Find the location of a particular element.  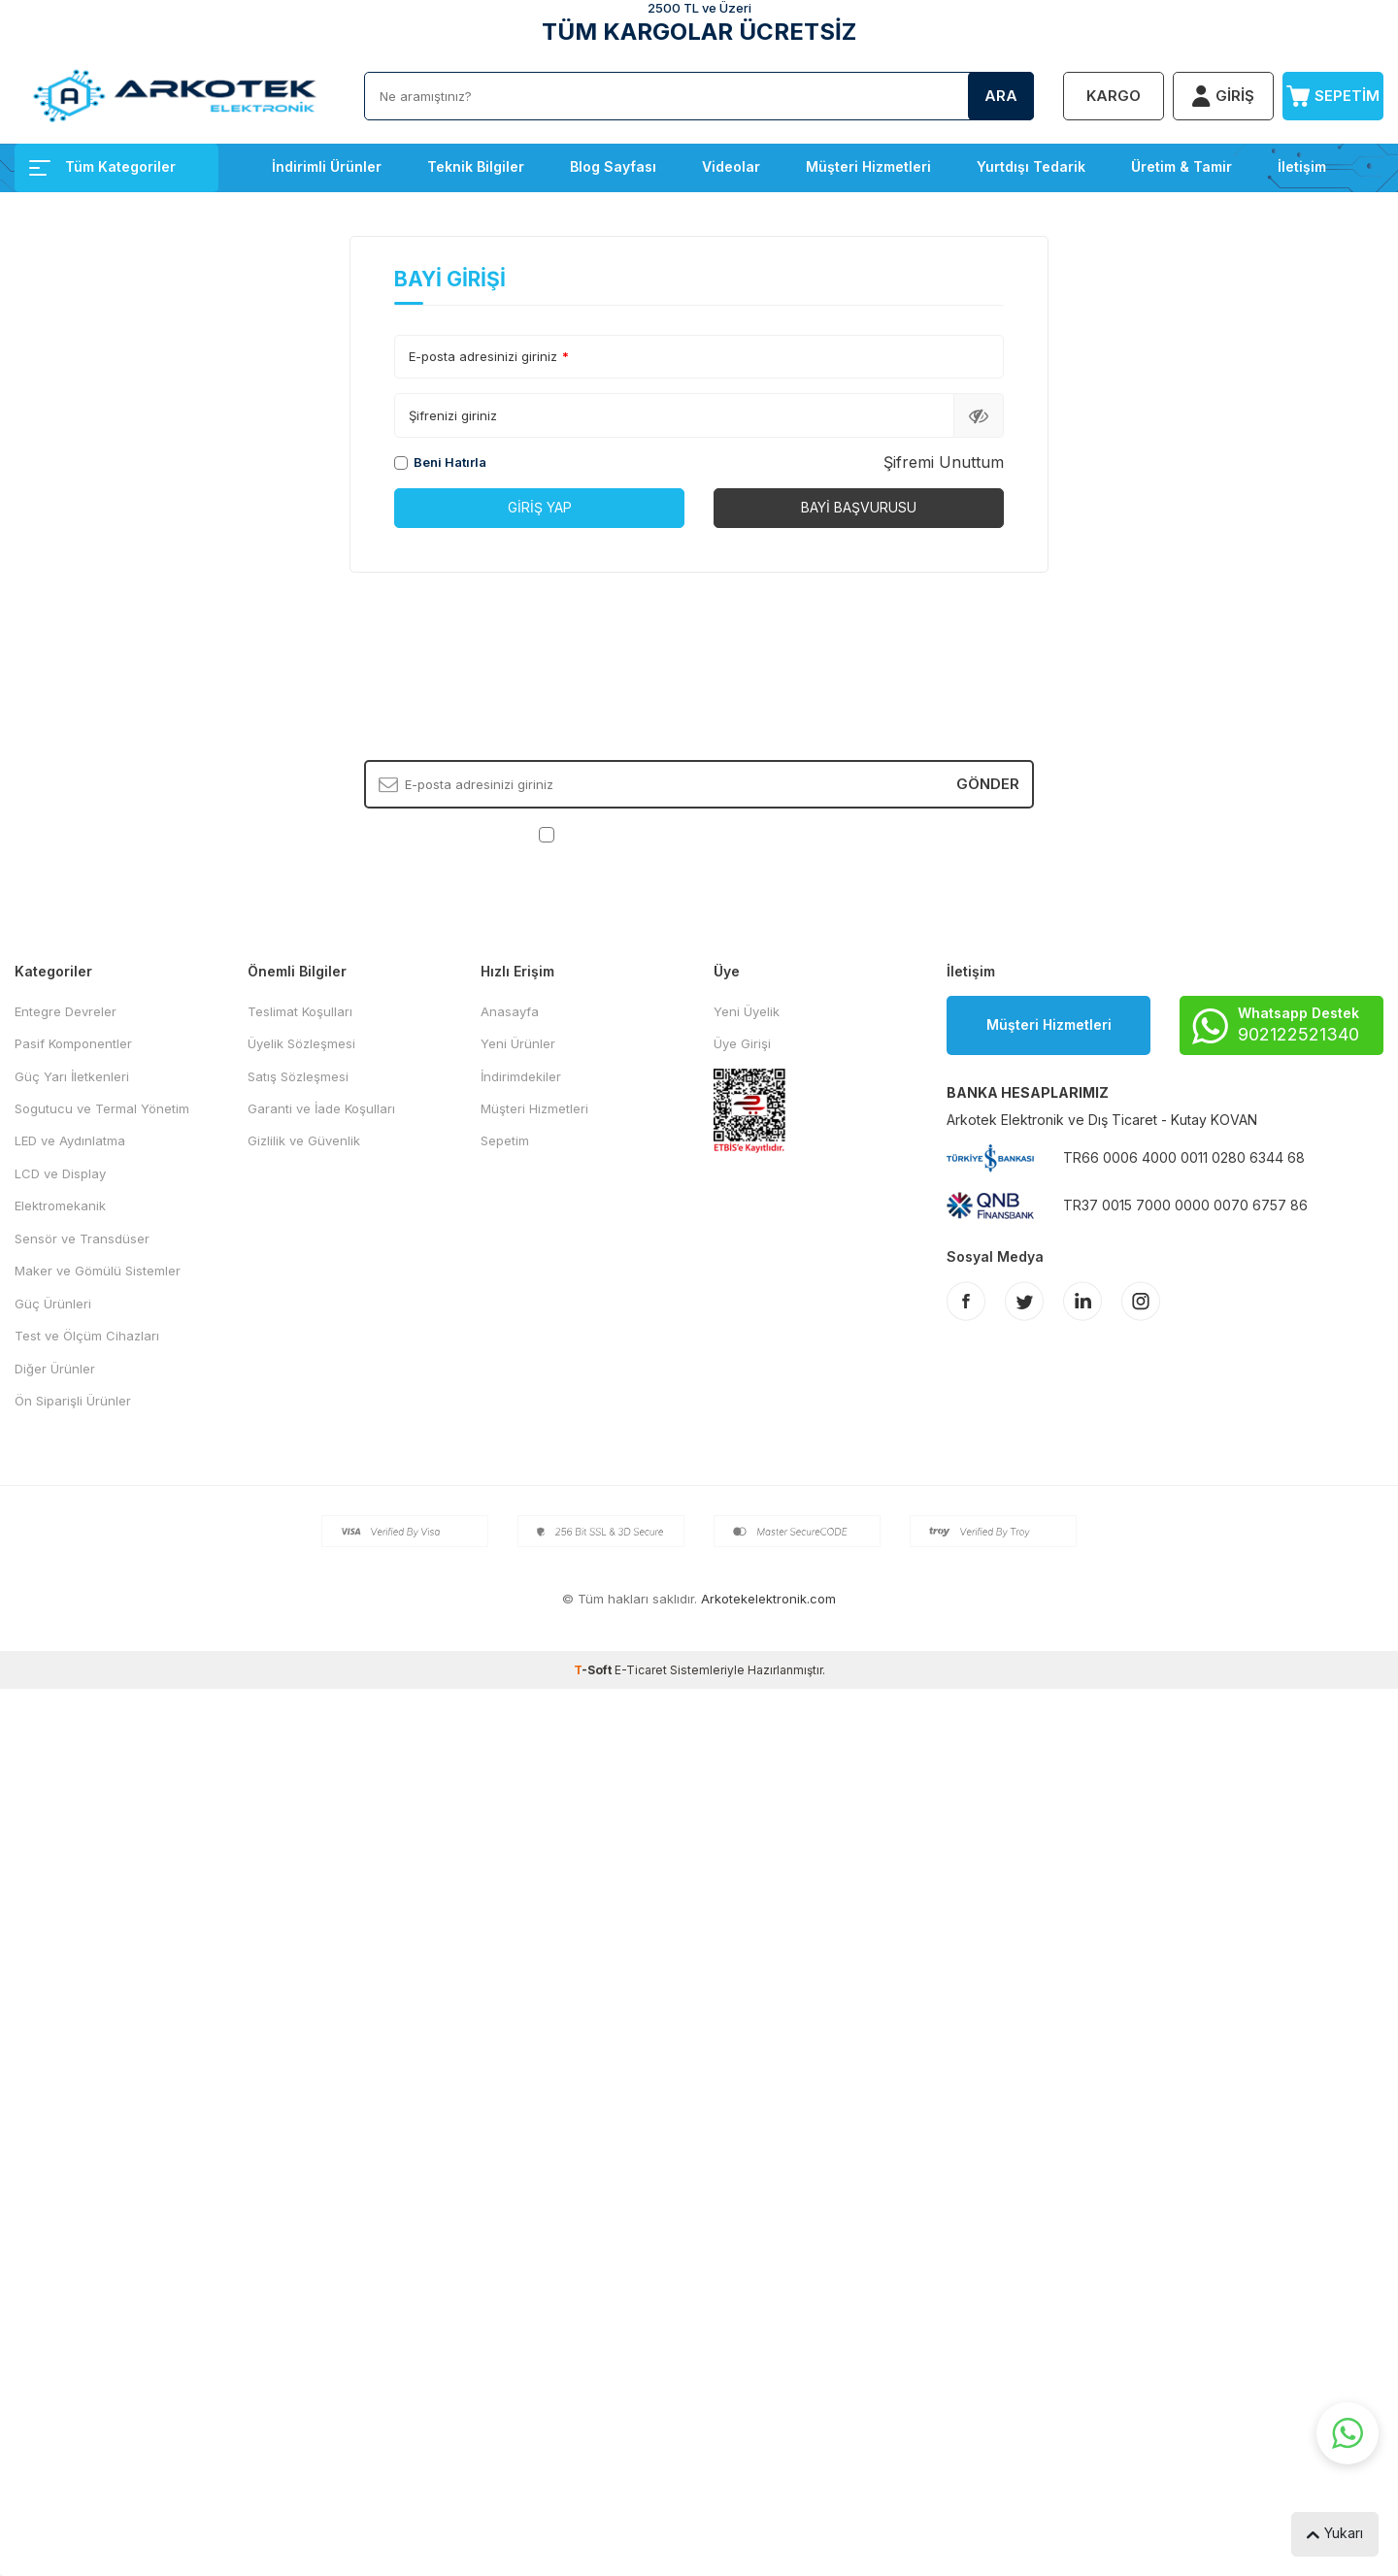

Güç Ürünleri is located at coordinates (53, 1303).